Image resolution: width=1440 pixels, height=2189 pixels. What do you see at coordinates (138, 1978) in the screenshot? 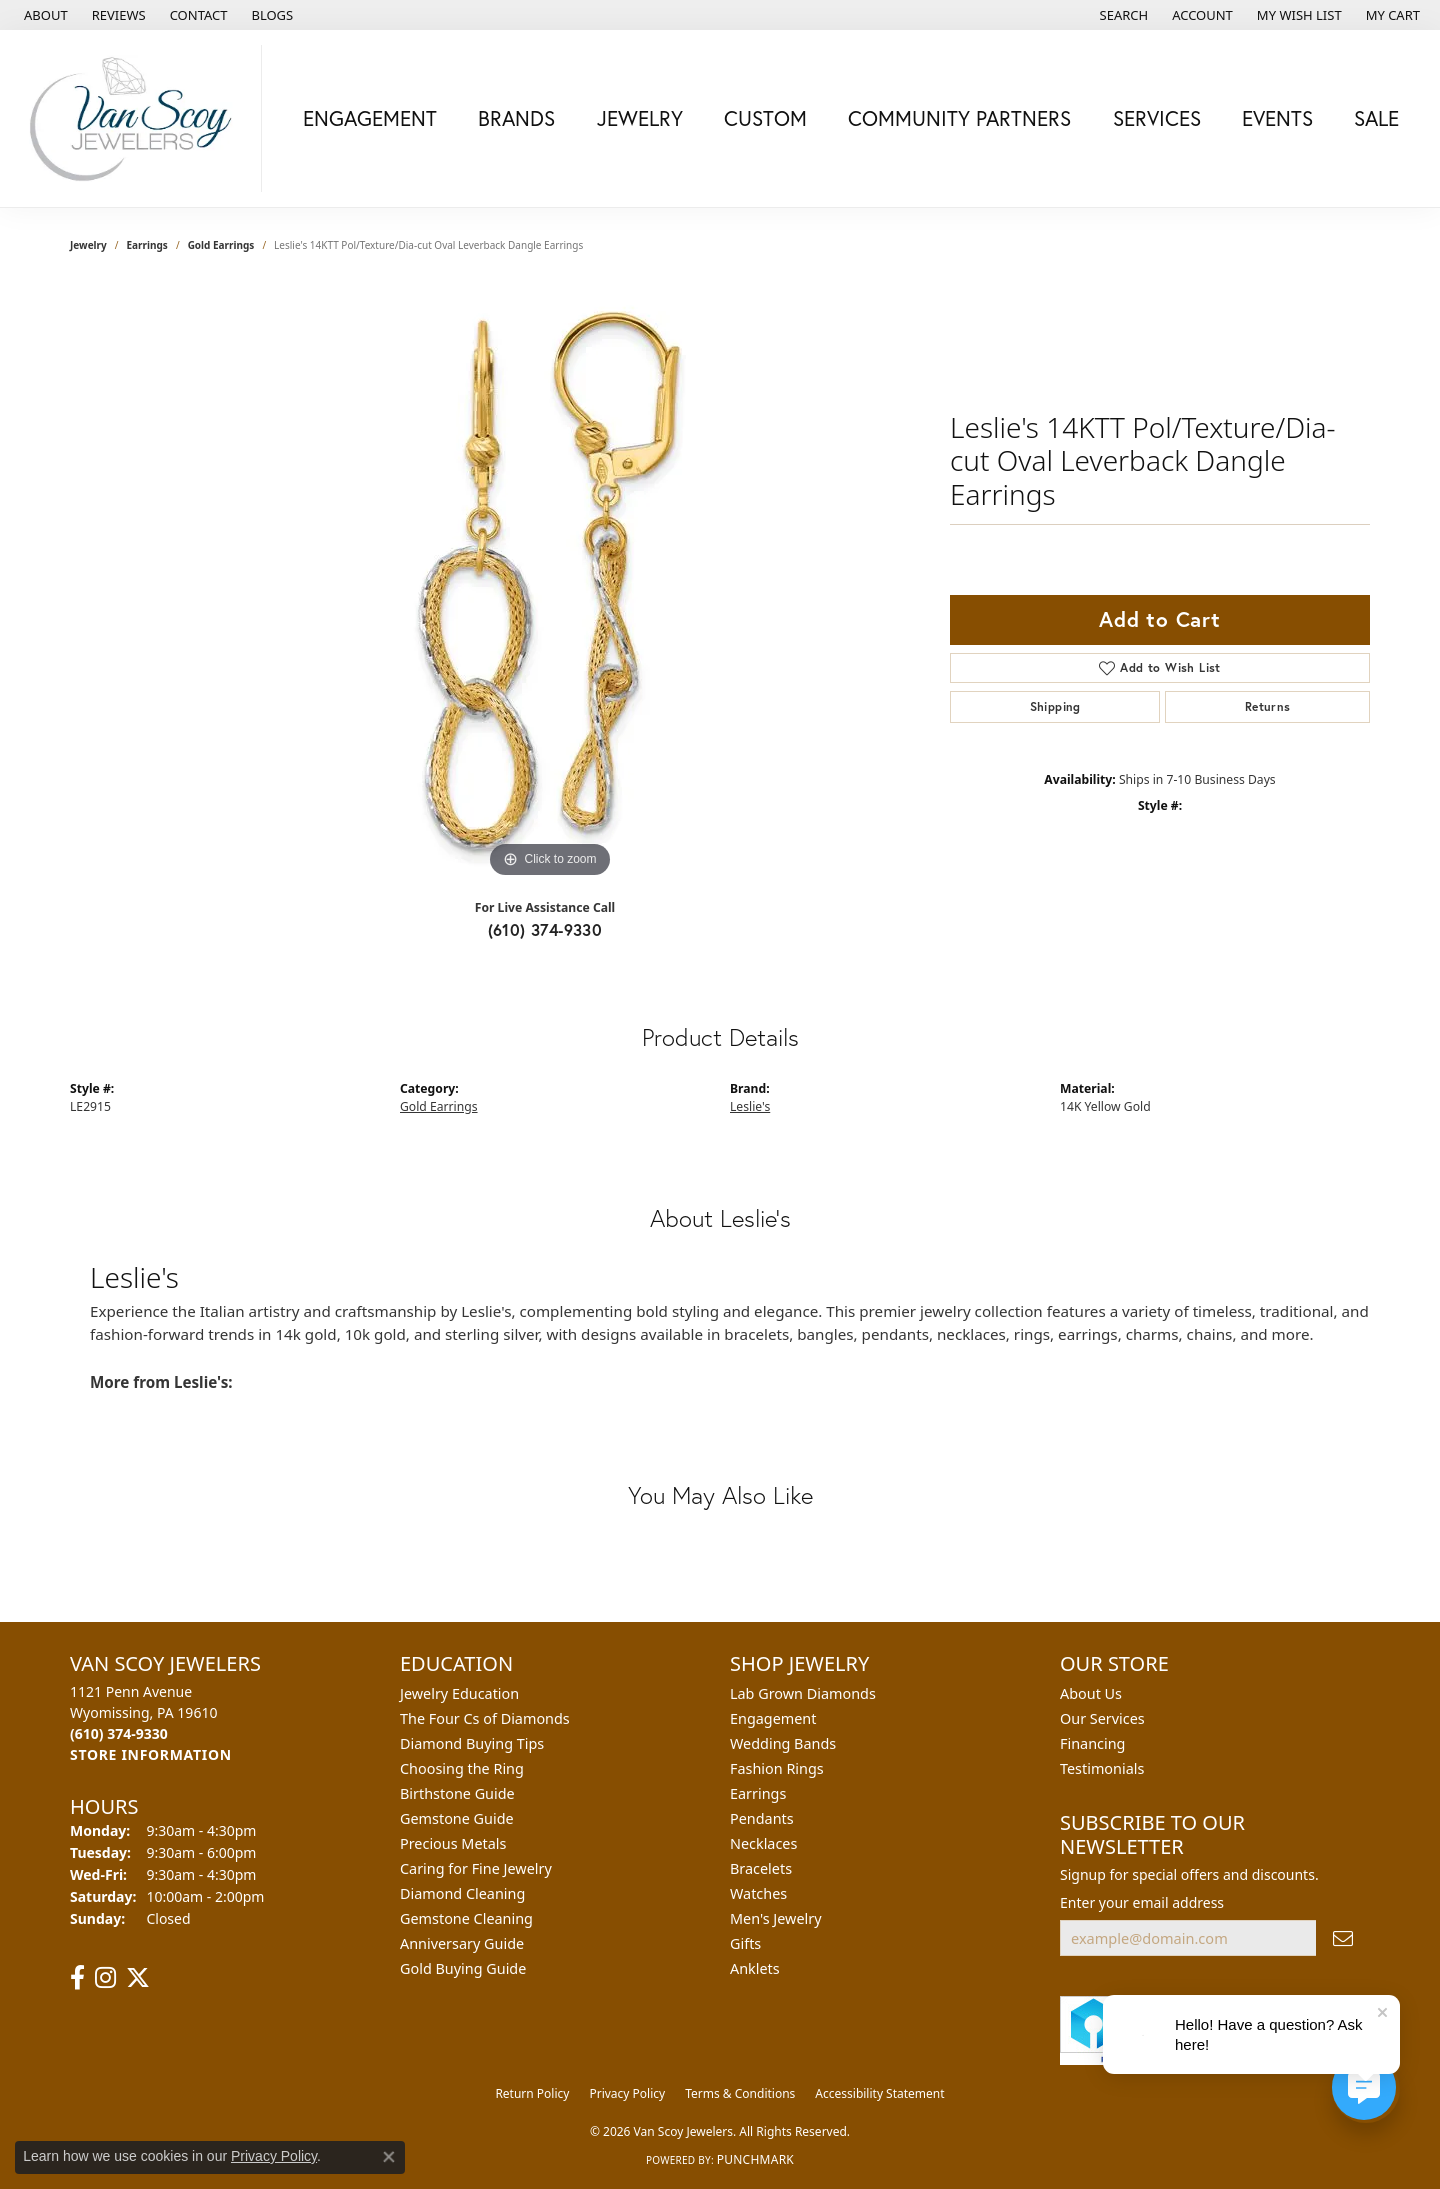
I see `[Follow us on twitter (opens in new tab)]` at bounding box center [138, 1978].